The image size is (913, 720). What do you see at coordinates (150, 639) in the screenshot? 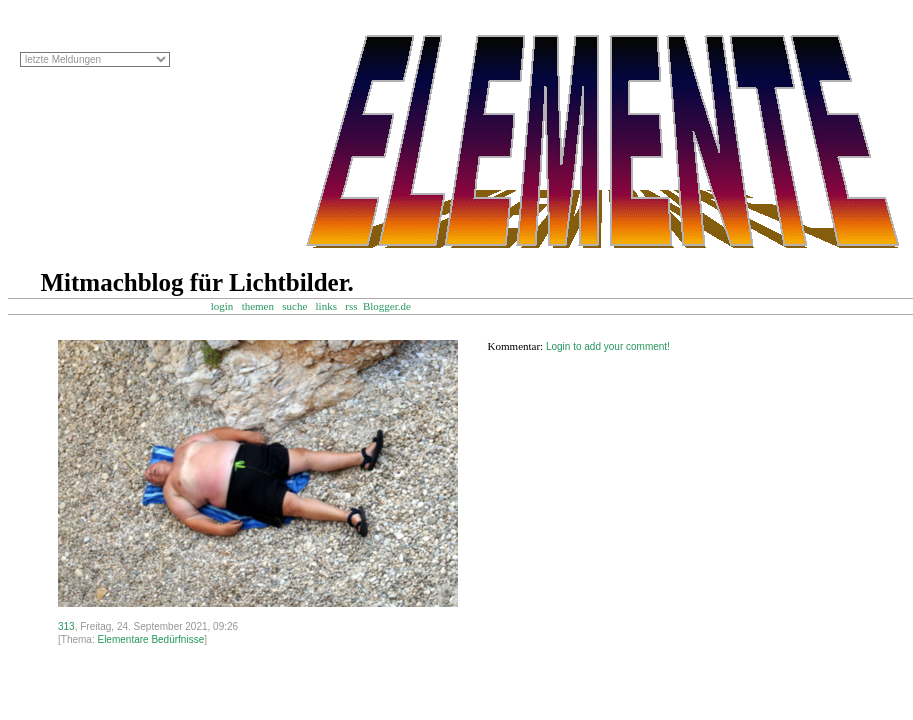
I see `Elementare Bedürfnisse` at bounding box center [150, 639].